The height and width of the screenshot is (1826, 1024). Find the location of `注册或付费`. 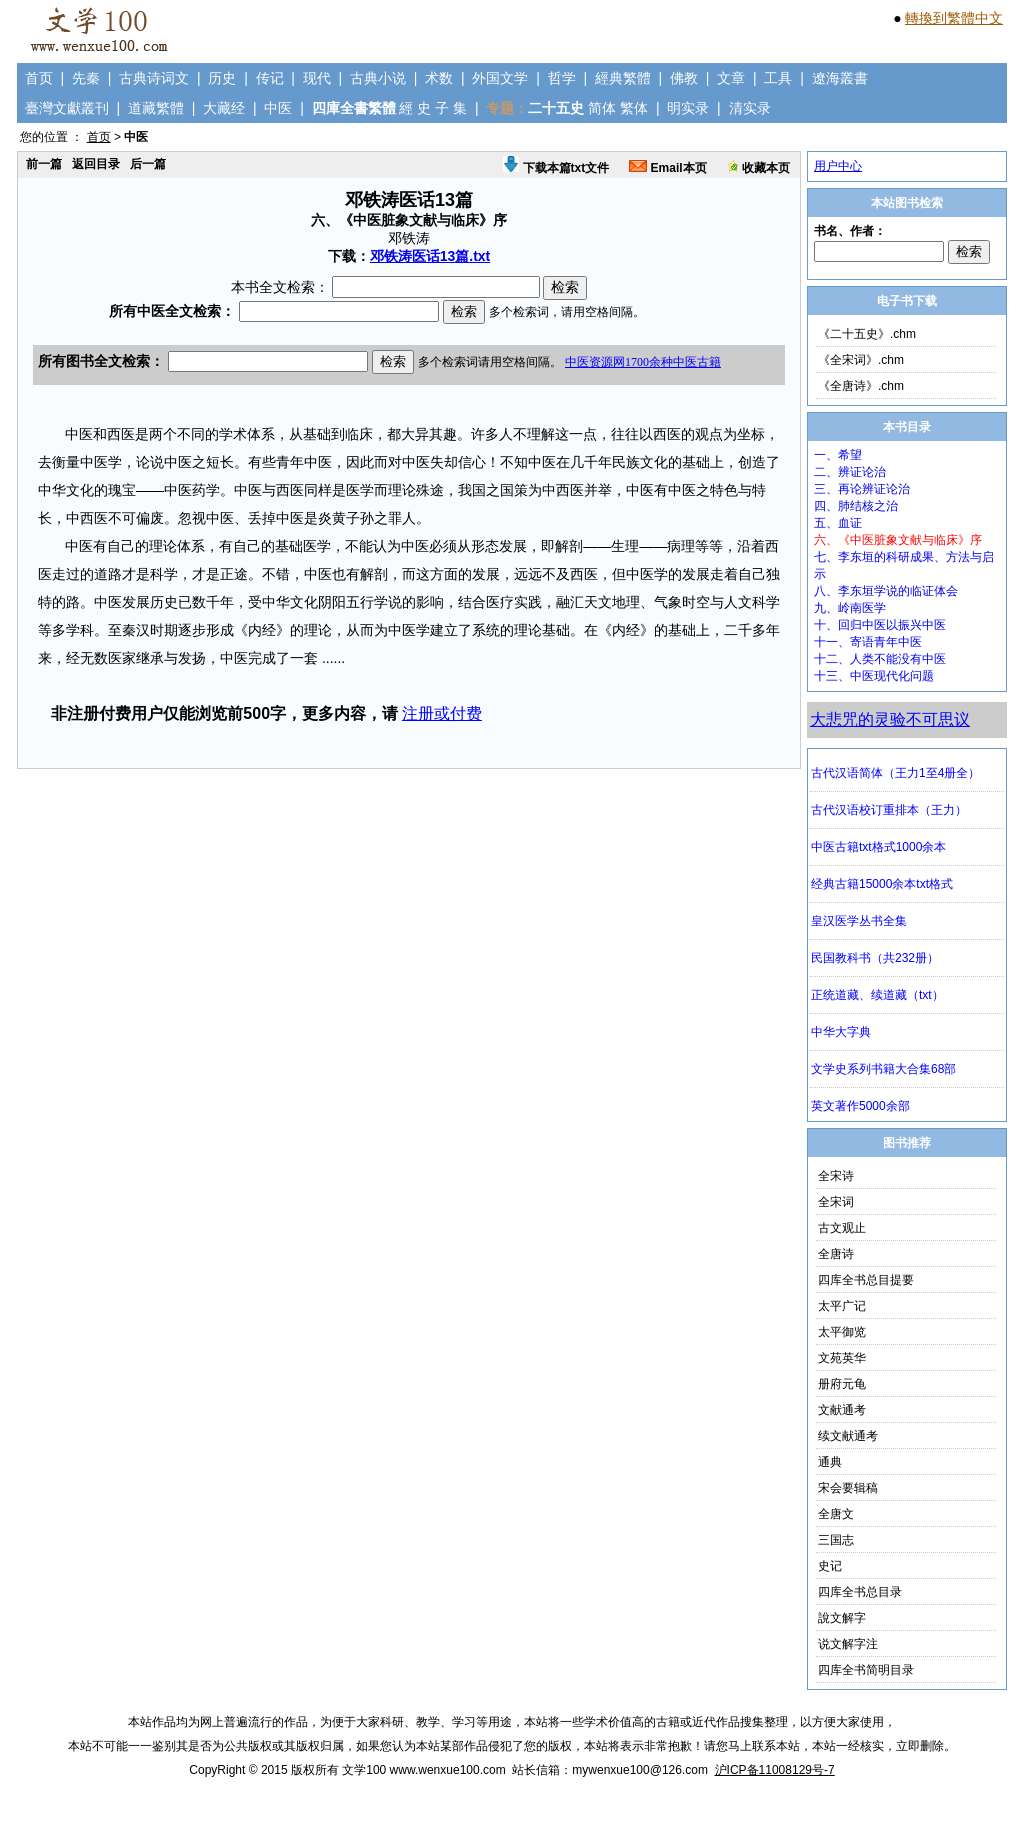

注册或付费 is located at coordinates (442, 713).